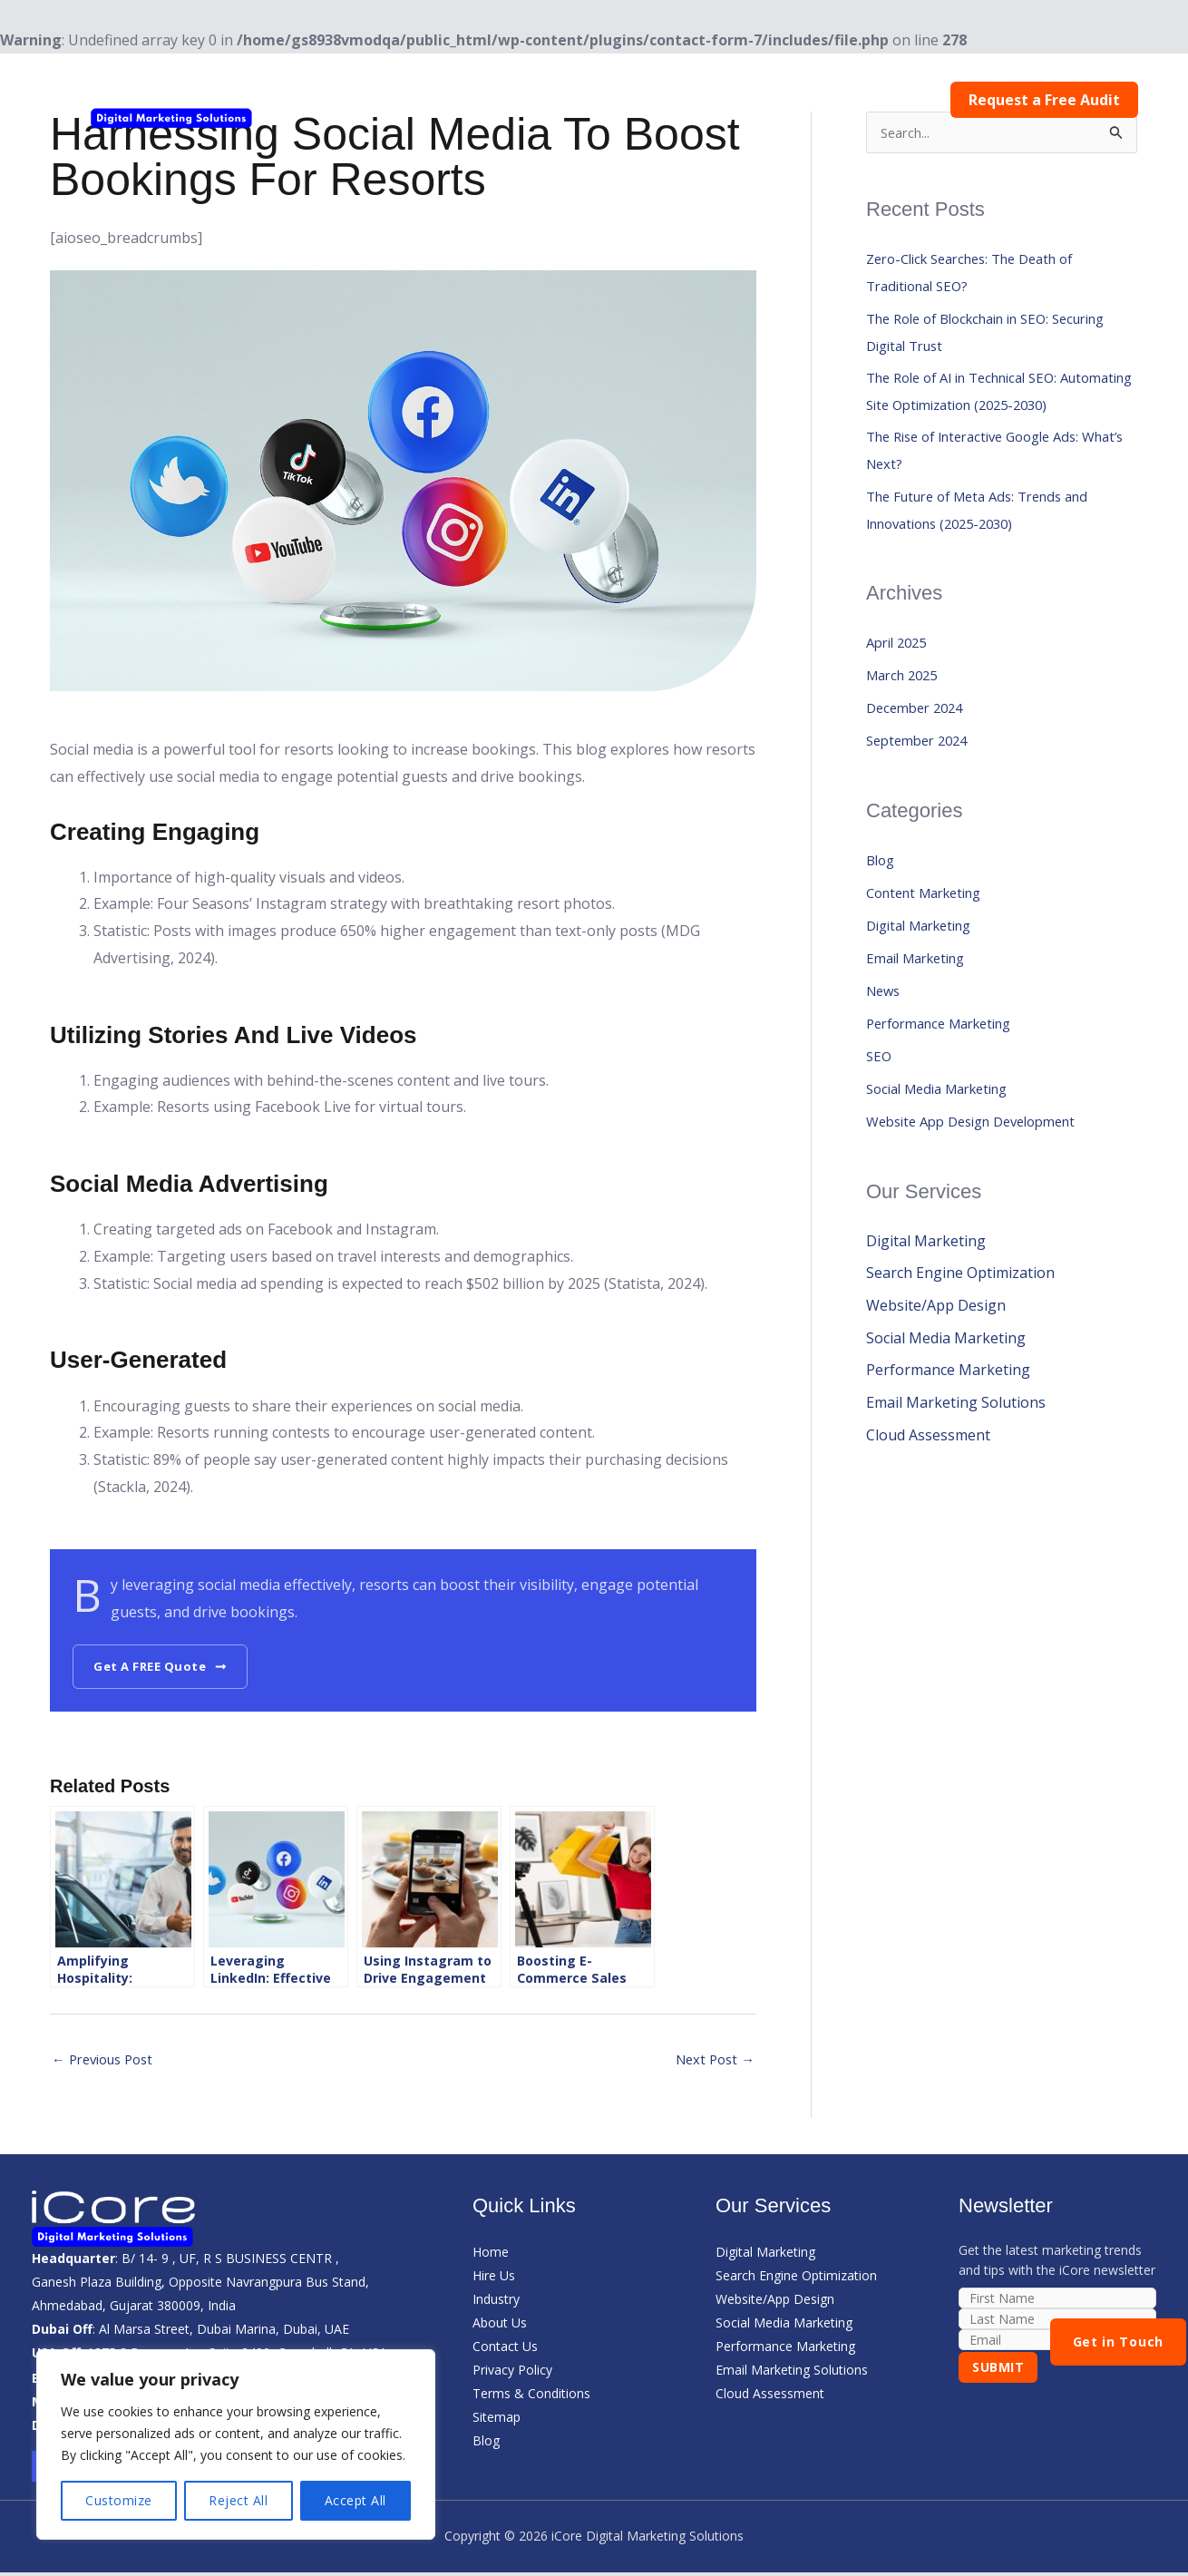 The height and width of the screenshot is (2576, 1188). Describe the element at coordinates (172, 99) in the screenshot. I see `[iCore Digital Marketing Solutions]` at that location.